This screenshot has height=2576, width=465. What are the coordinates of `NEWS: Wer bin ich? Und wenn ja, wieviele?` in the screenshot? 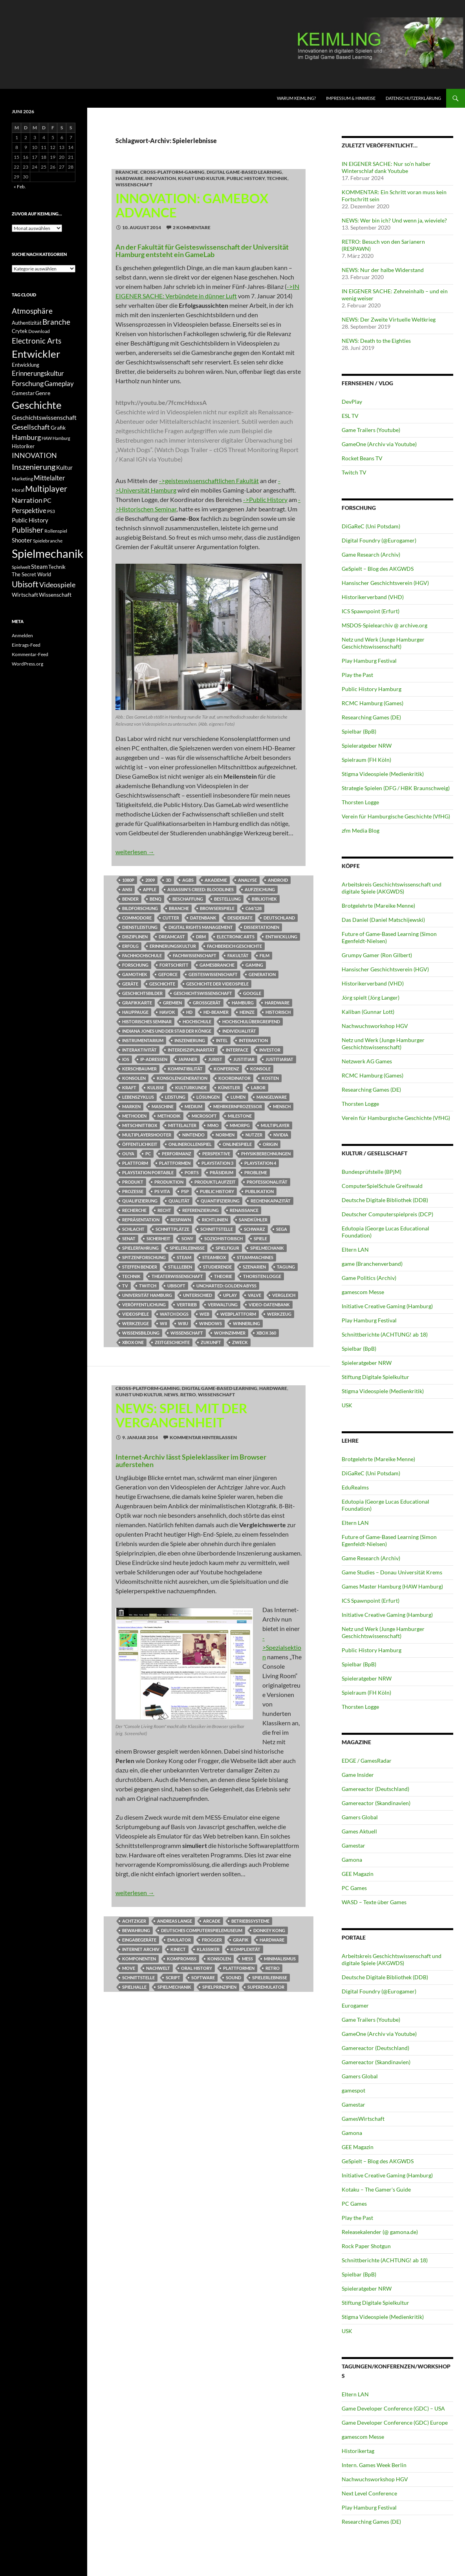 It's located at (394, 220).